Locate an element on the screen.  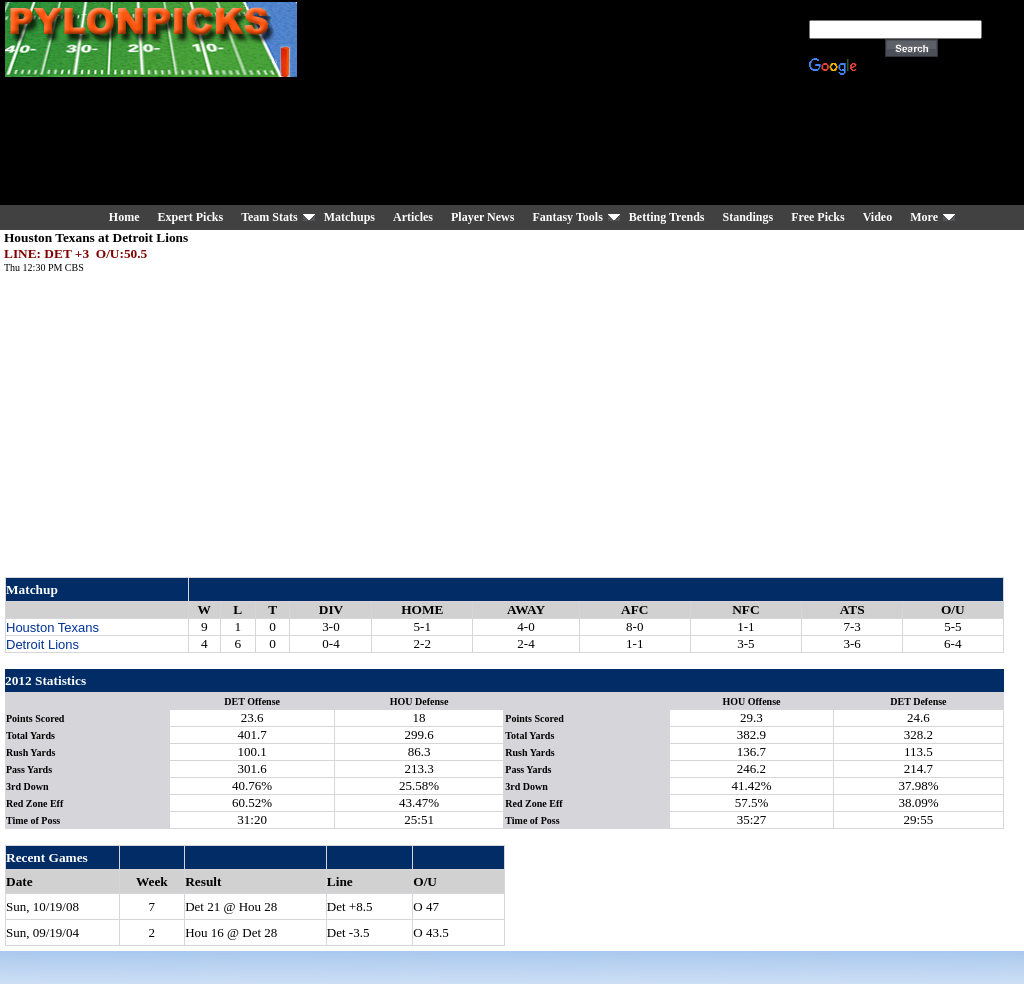
Detroit Lions is located at coordinates (42, 644).